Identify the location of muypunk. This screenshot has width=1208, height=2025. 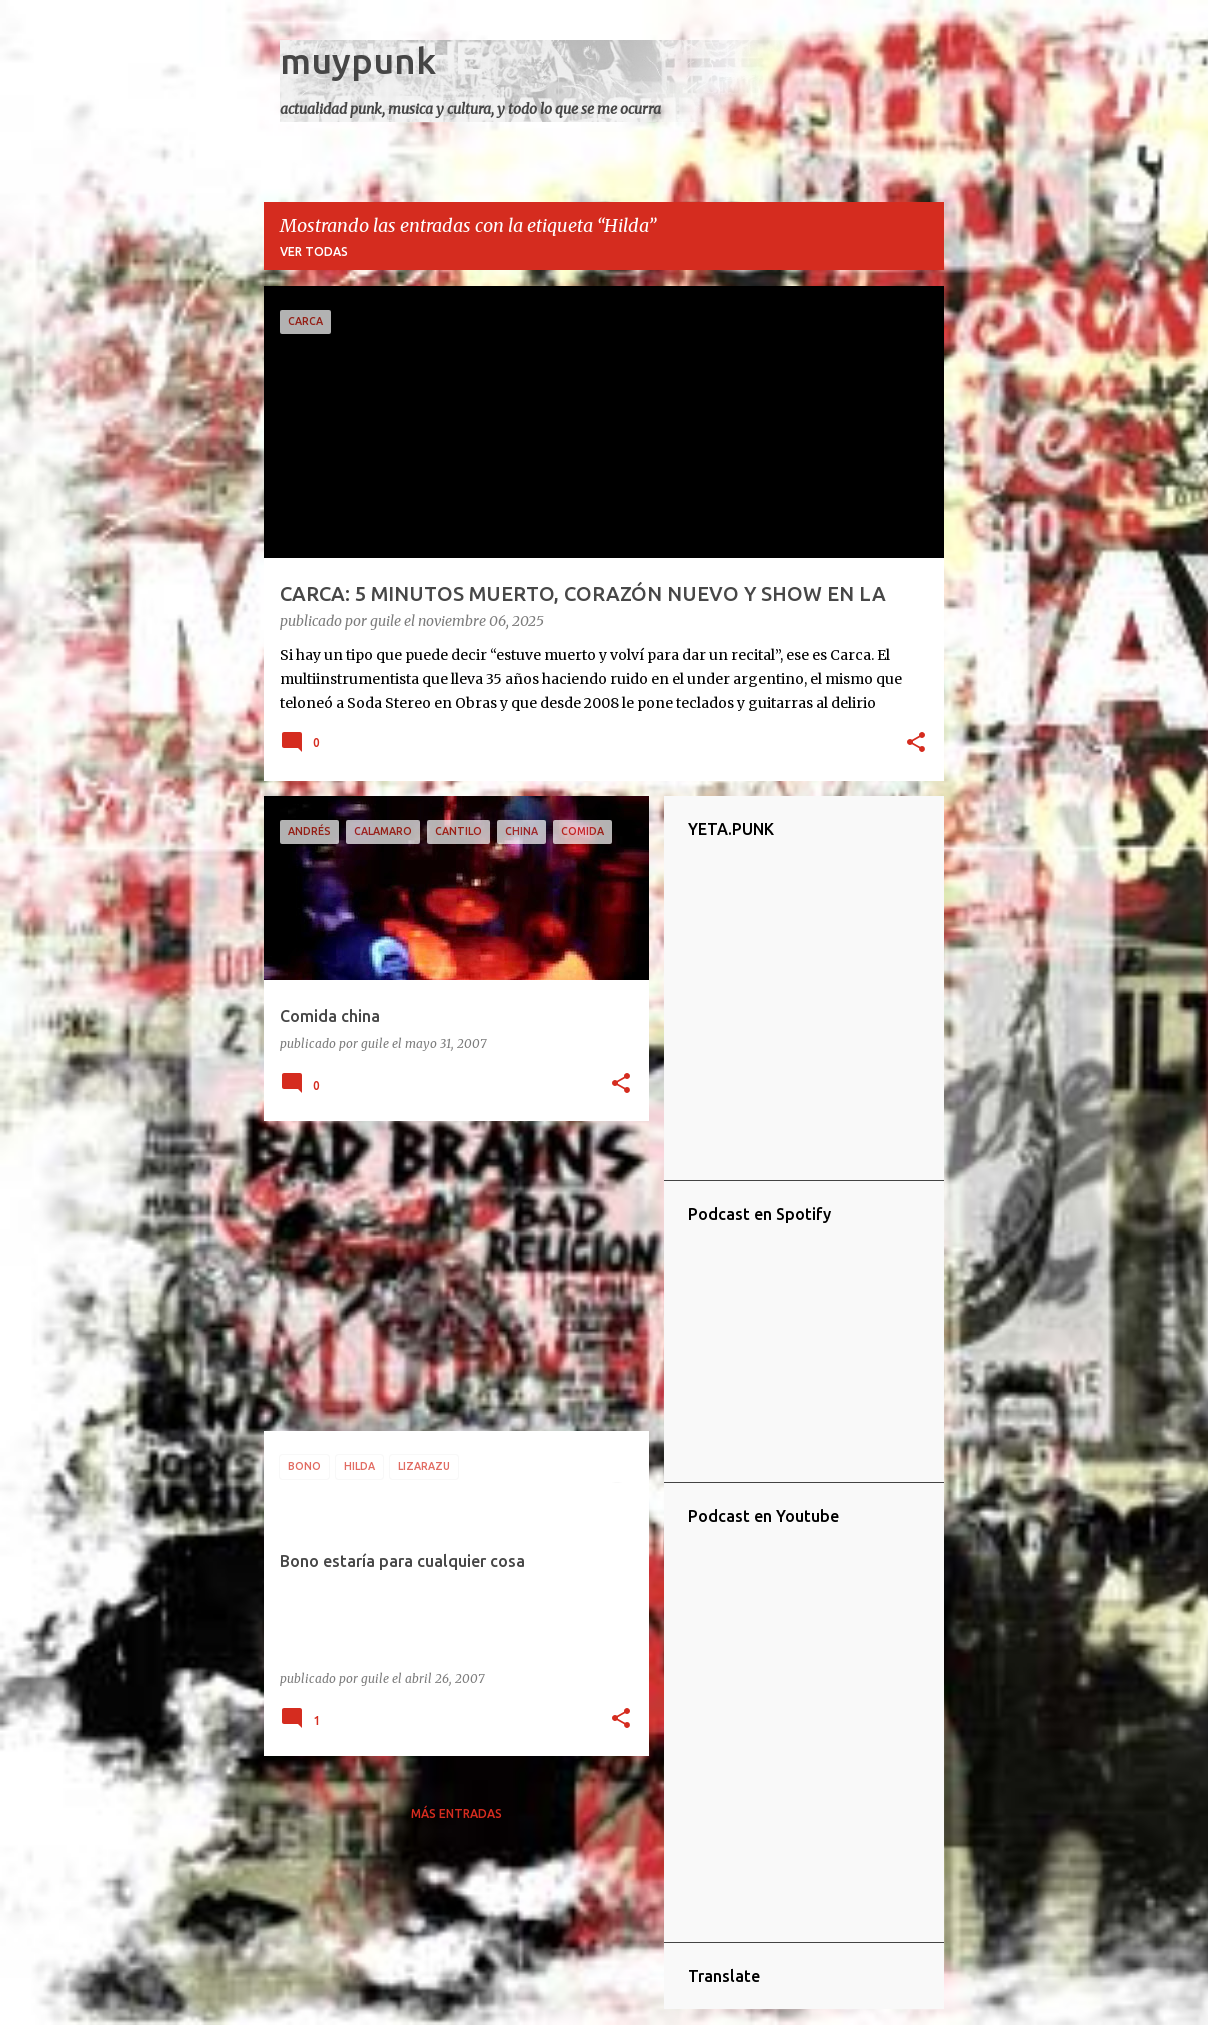
(358, 60).